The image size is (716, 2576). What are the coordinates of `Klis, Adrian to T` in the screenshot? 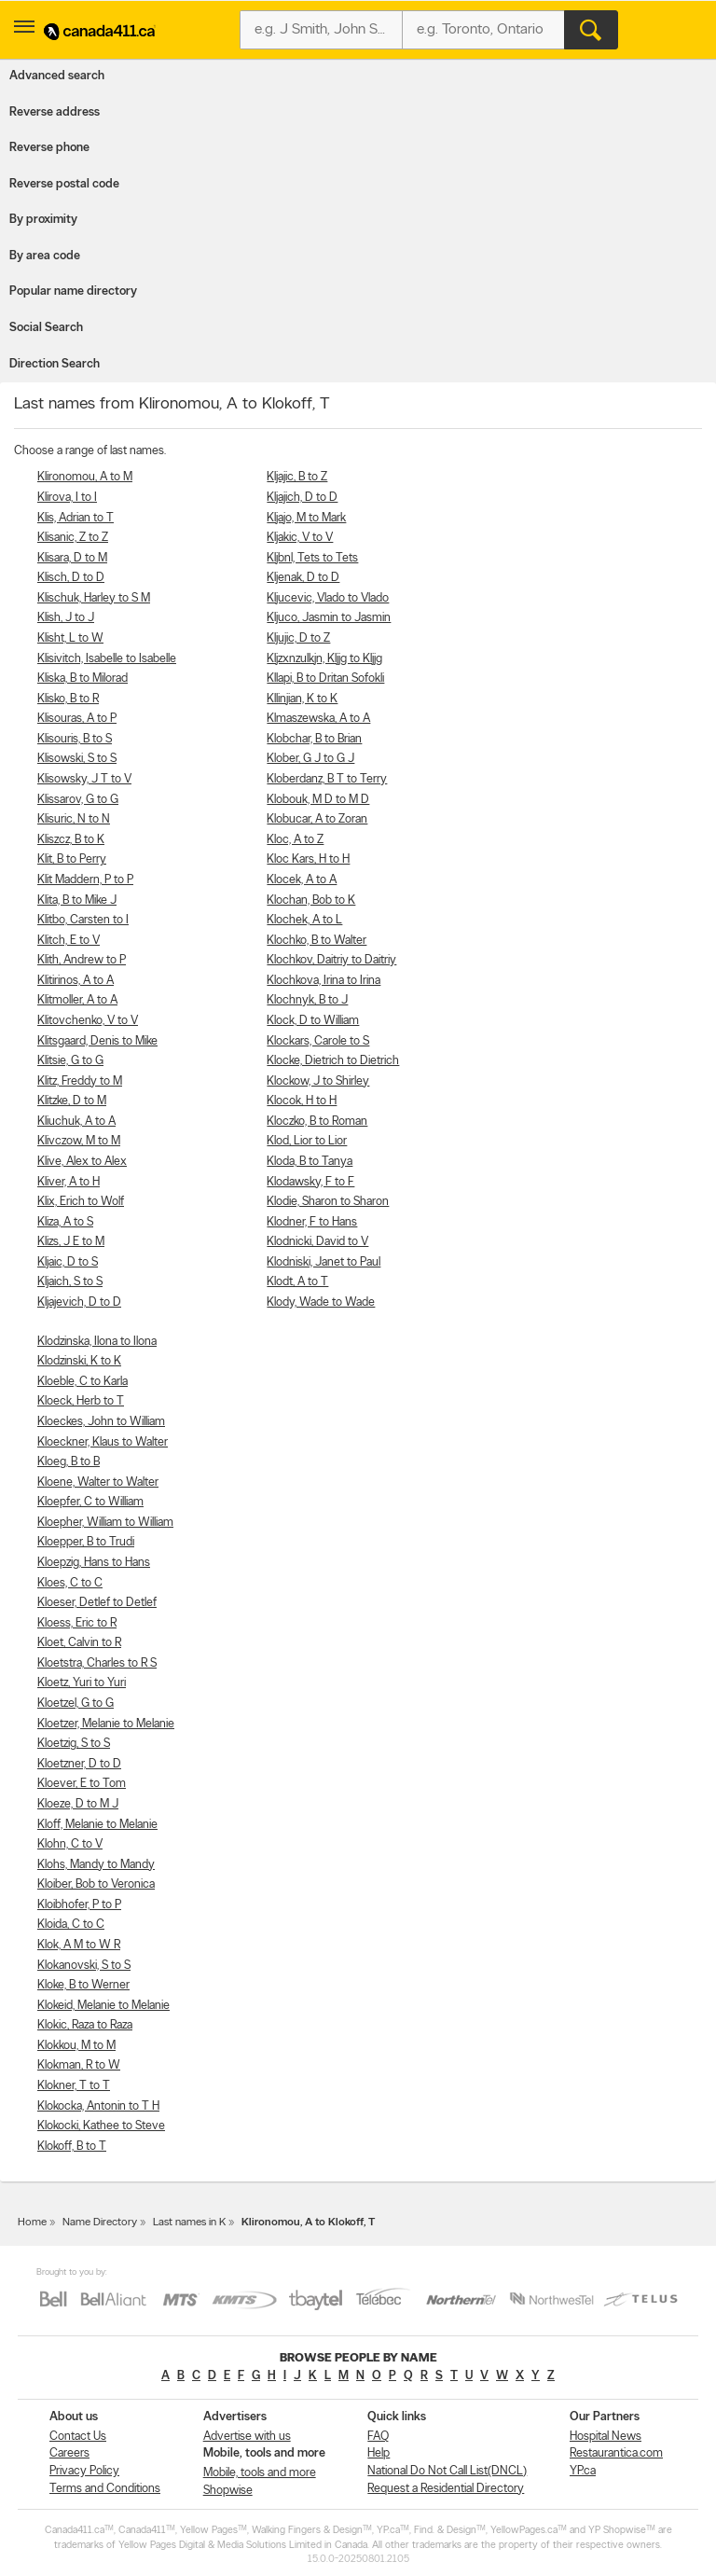 It's located at (75, 518).